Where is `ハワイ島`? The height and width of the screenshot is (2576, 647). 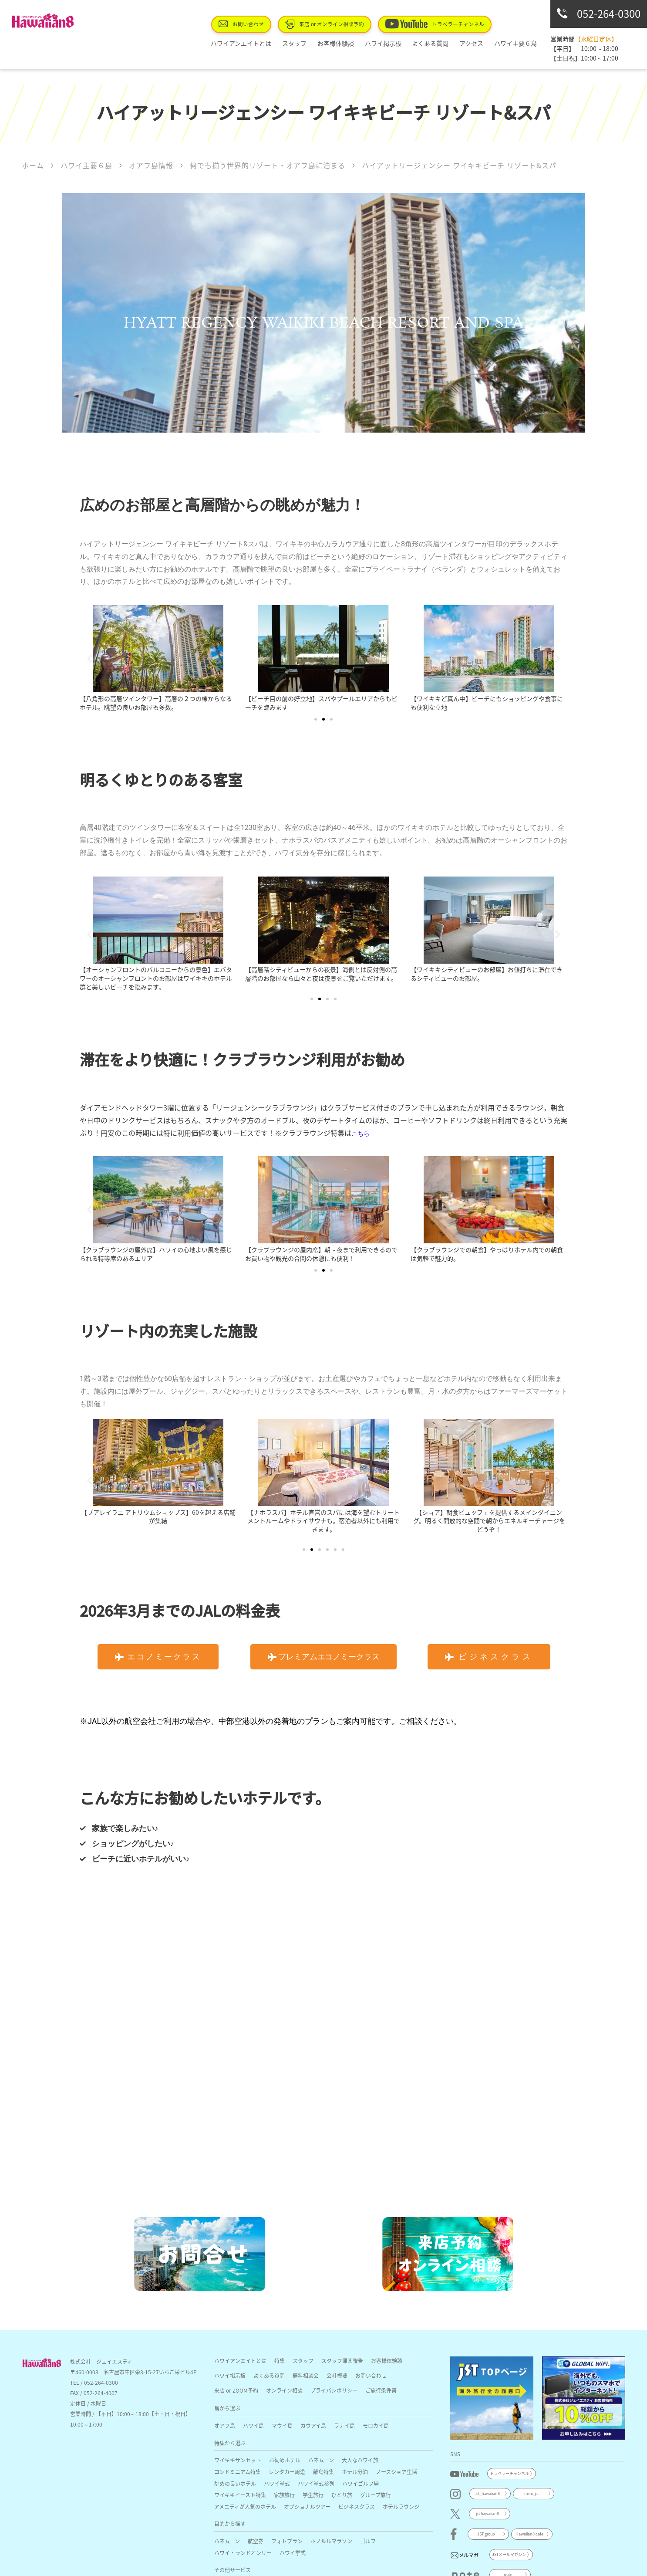 ハワイ島 is located at coordinates (253, 2425).